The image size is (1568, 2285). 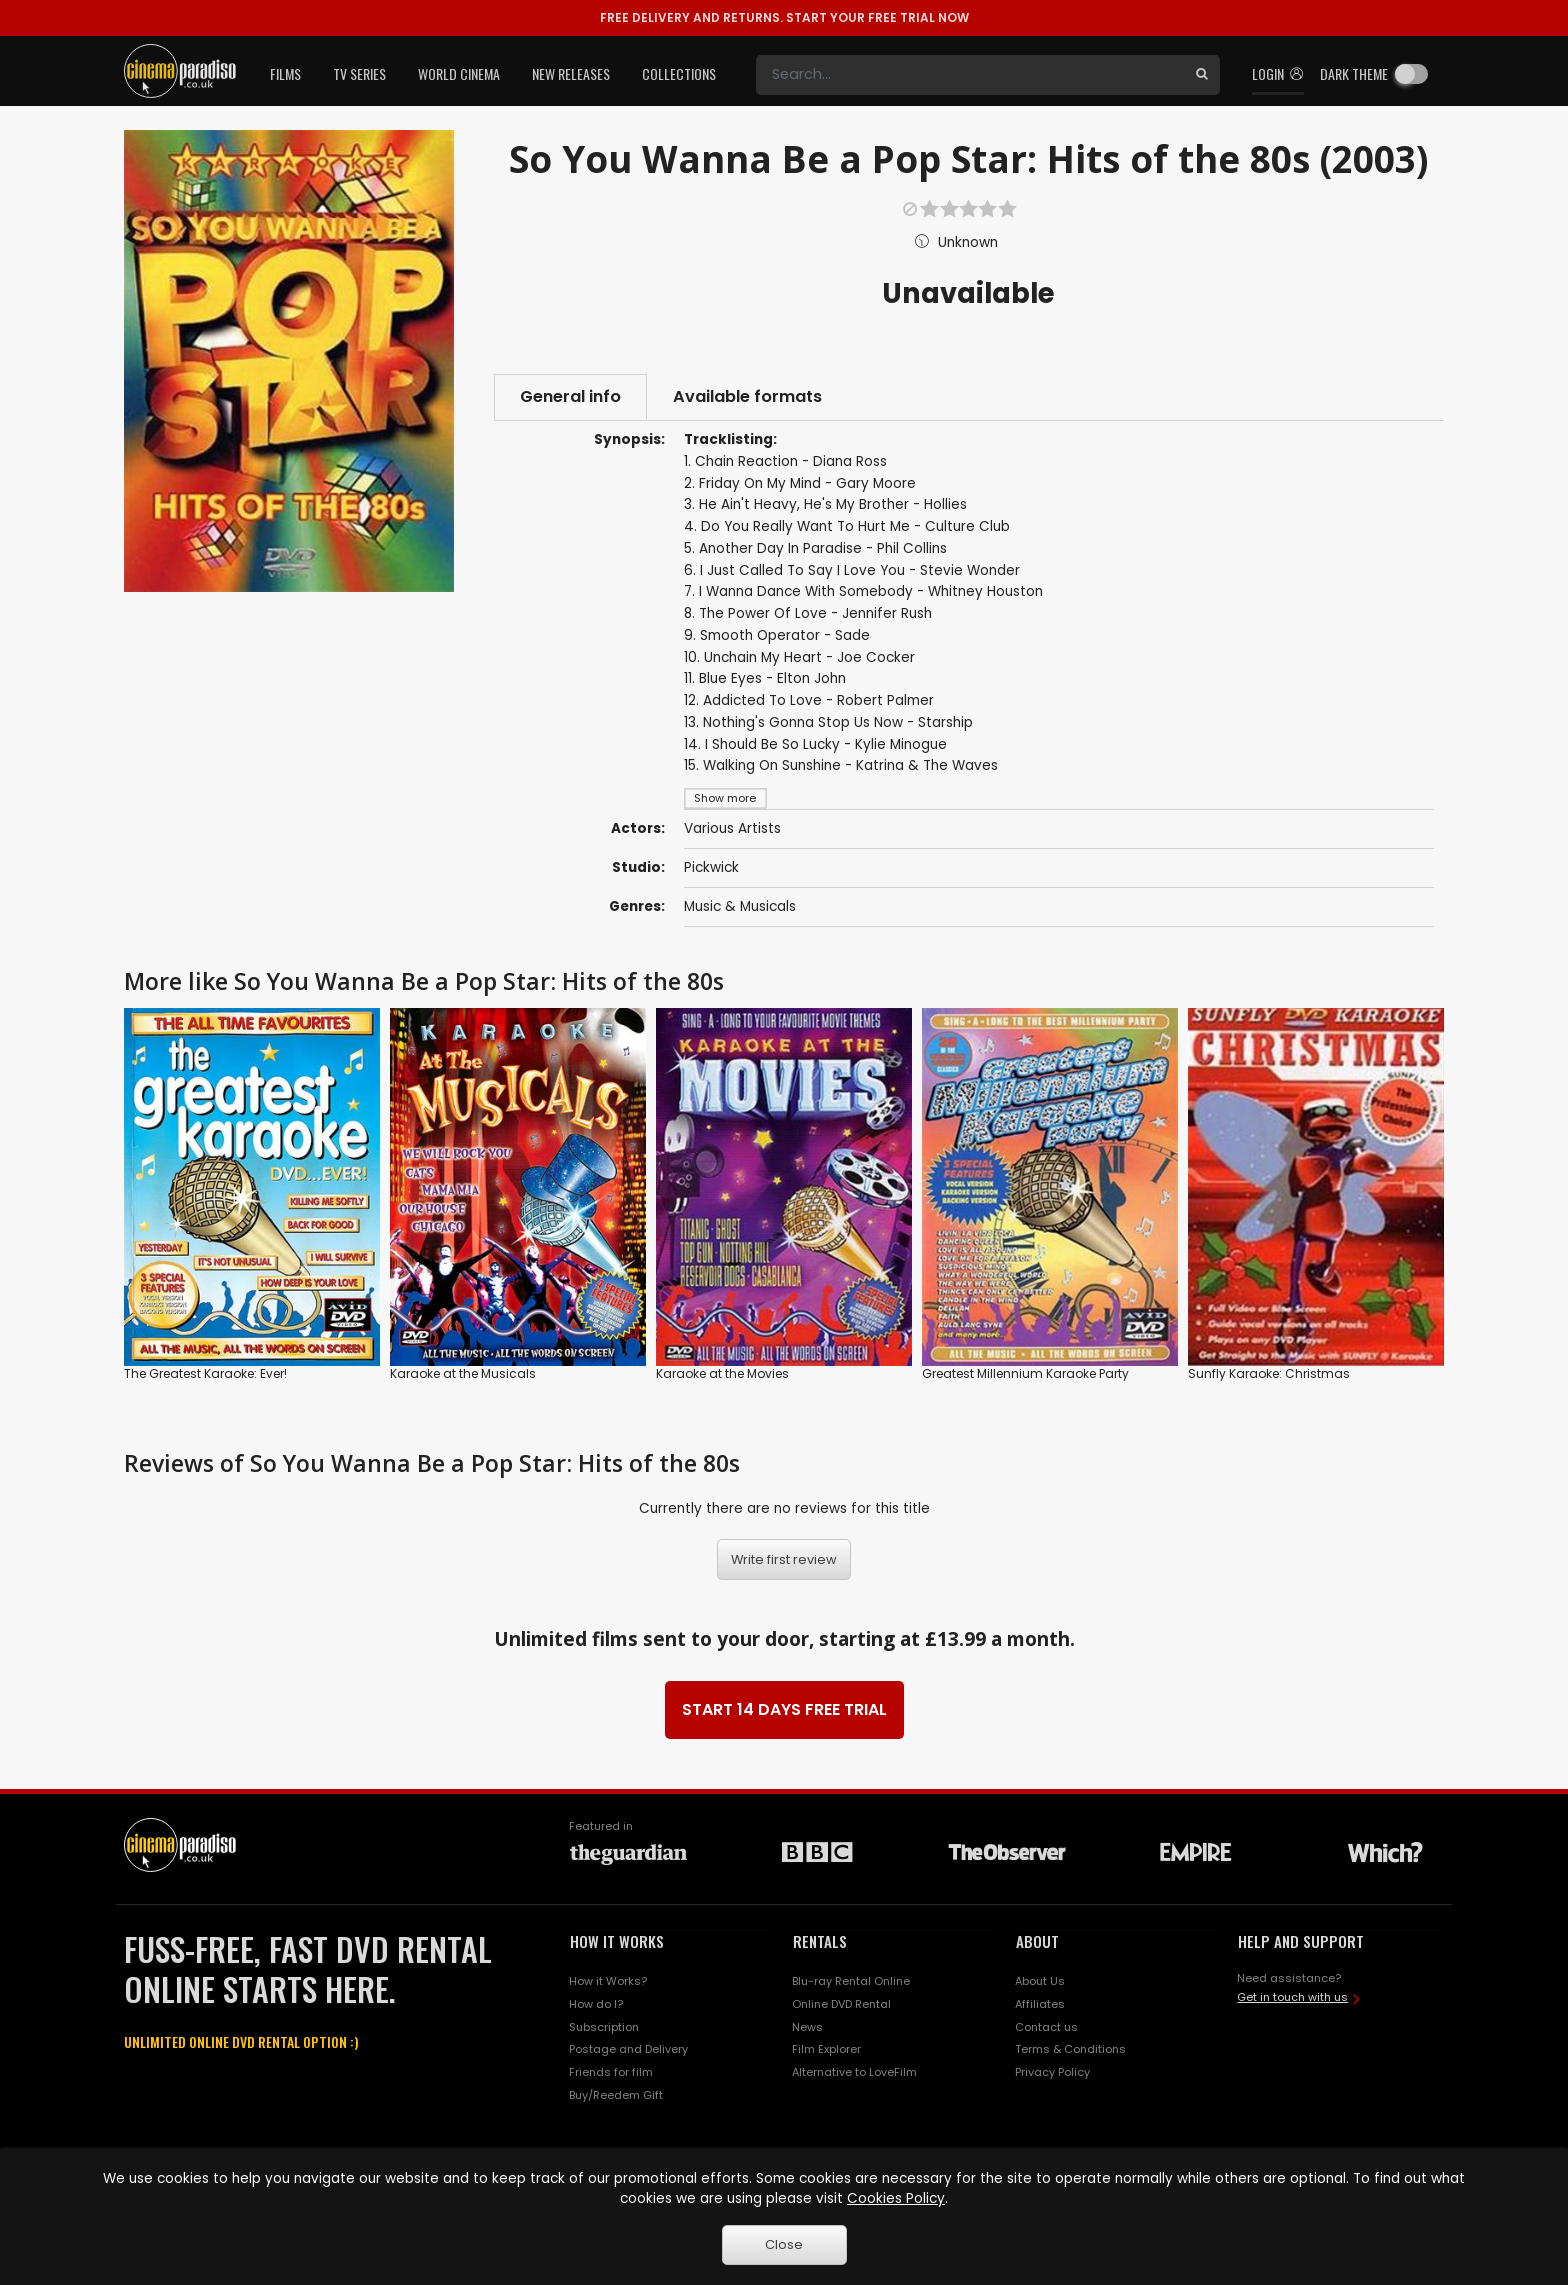 I want to click on Greatest Millennium Karaoke Party, so click(x=1025, y=1373).